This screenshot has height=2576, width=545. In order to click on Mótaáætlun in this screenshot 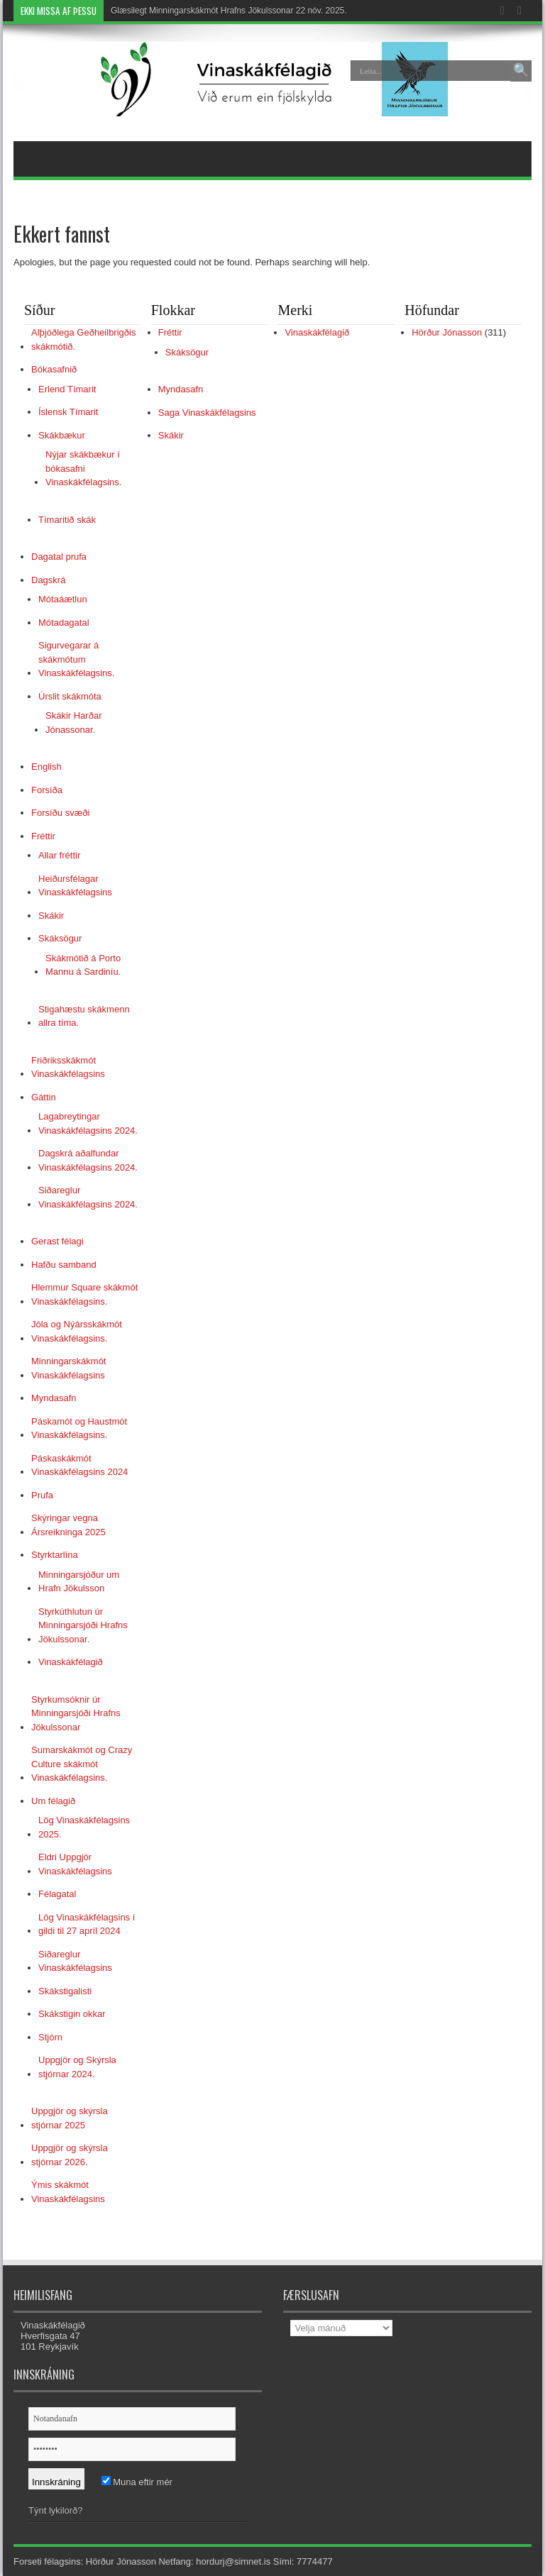, I will do `click(62, 599)`.